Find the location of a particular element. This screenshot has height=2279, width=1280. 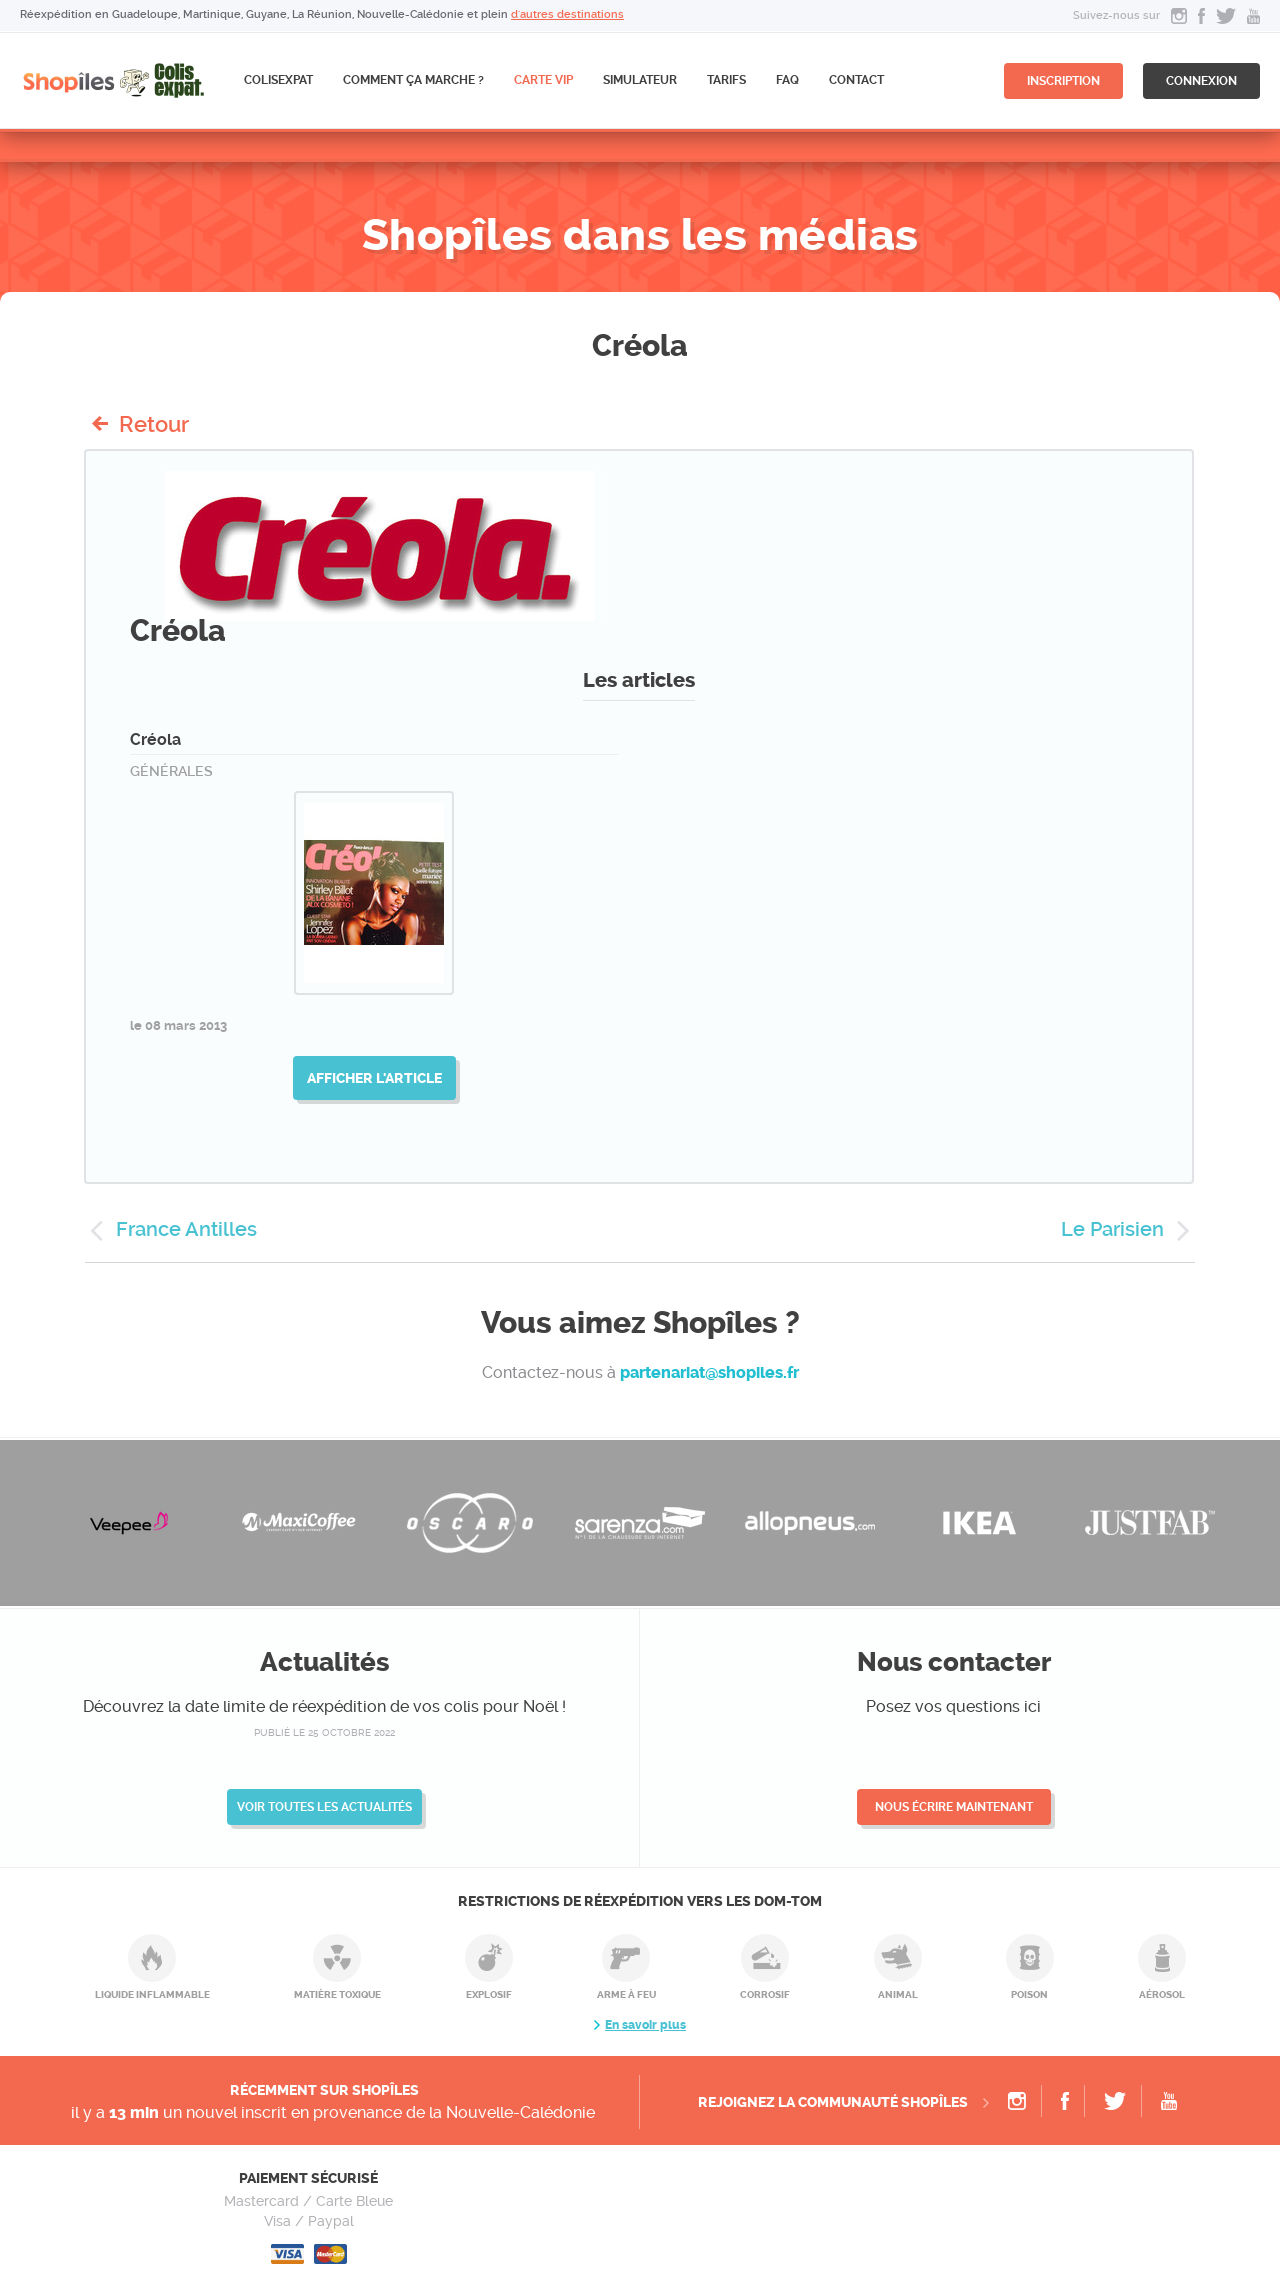

CARTE VIP is located at coordinates (543, 80).